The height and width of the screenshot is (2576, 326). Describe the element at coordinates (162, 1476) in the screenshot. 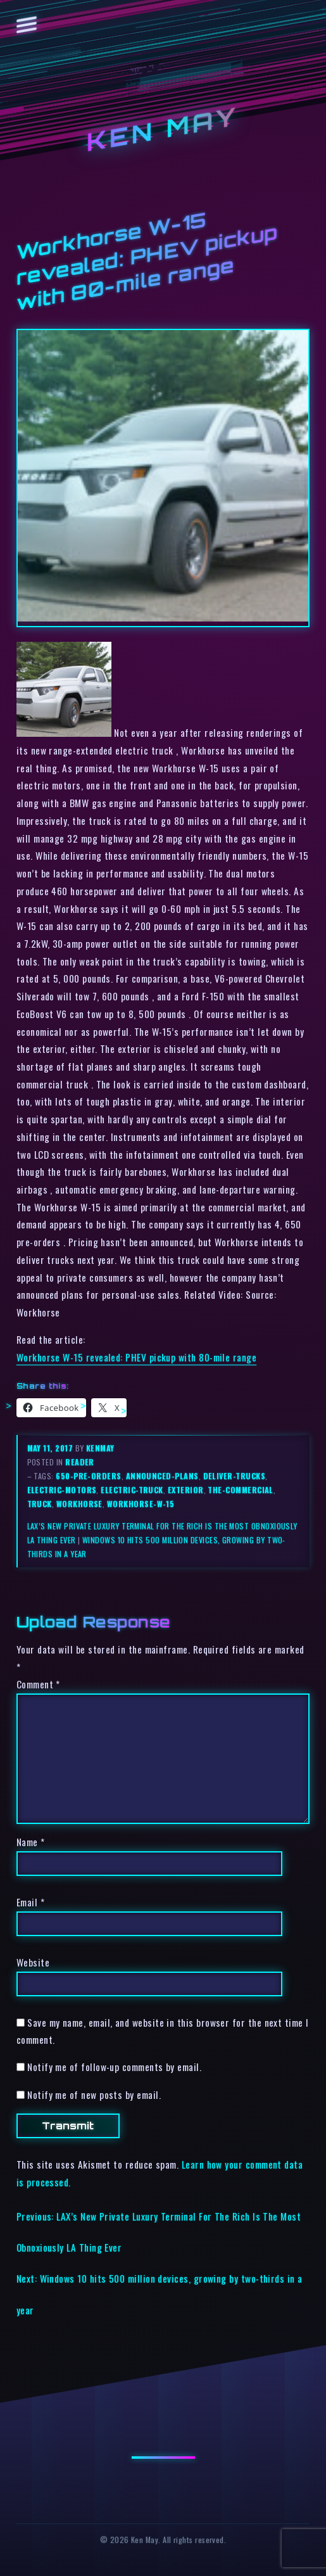

I see `announced-plans` at that location.